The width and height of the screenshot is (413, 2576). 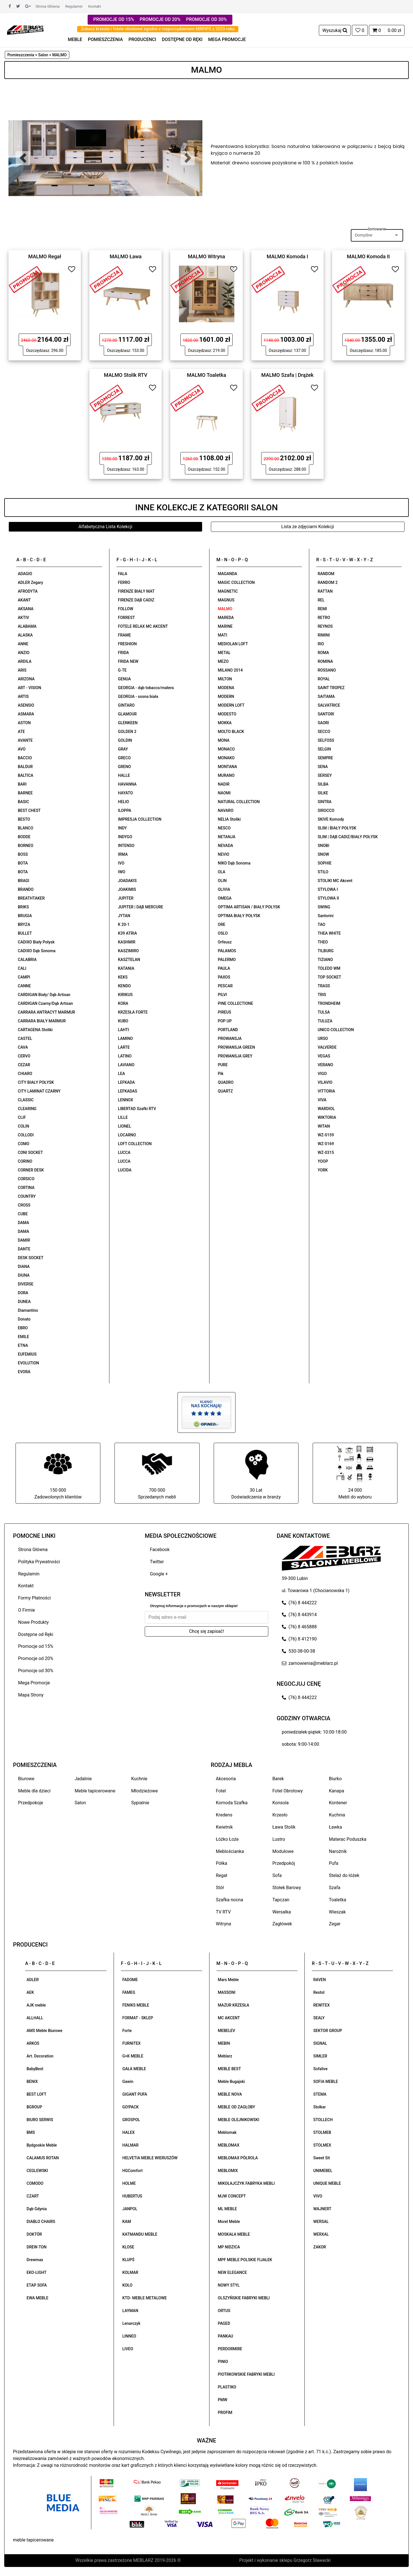 What do you see at coordinates (159, 1574) in the screenshot?
I see `Google +` at bounding box center [159, 1574].